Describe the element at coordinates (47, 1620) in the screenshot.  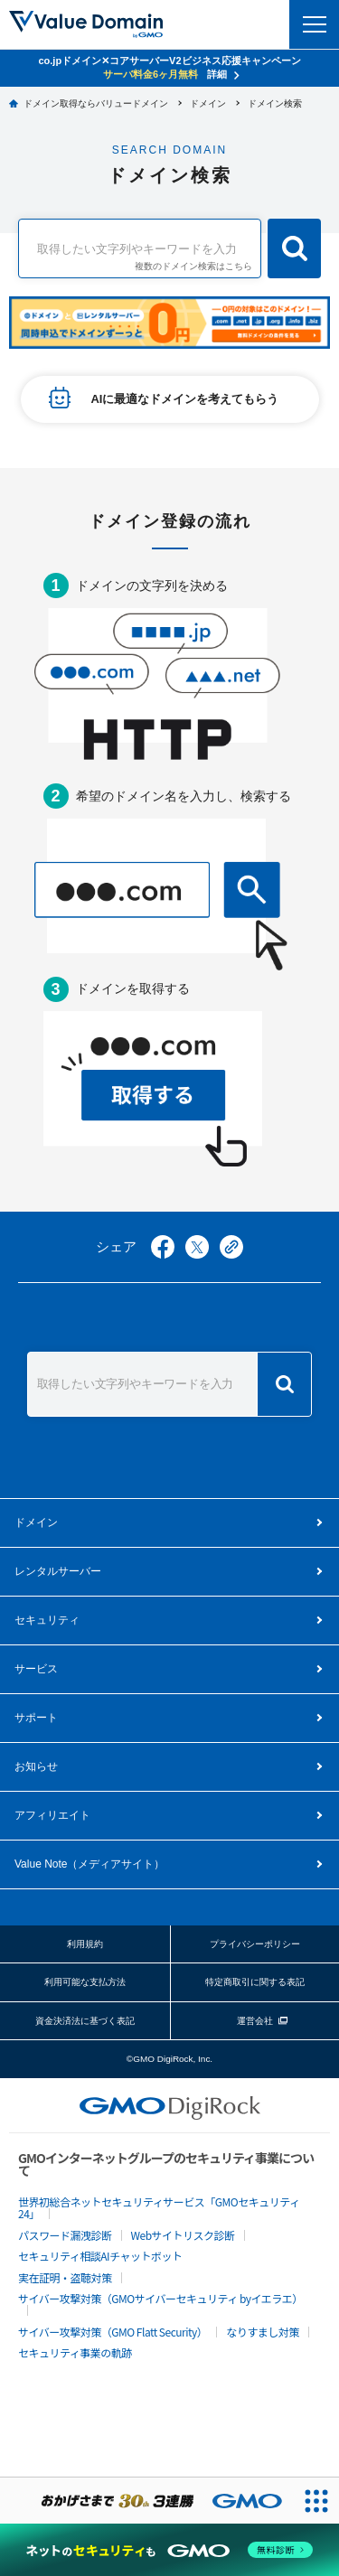
I see `セキュリティ` at that location.